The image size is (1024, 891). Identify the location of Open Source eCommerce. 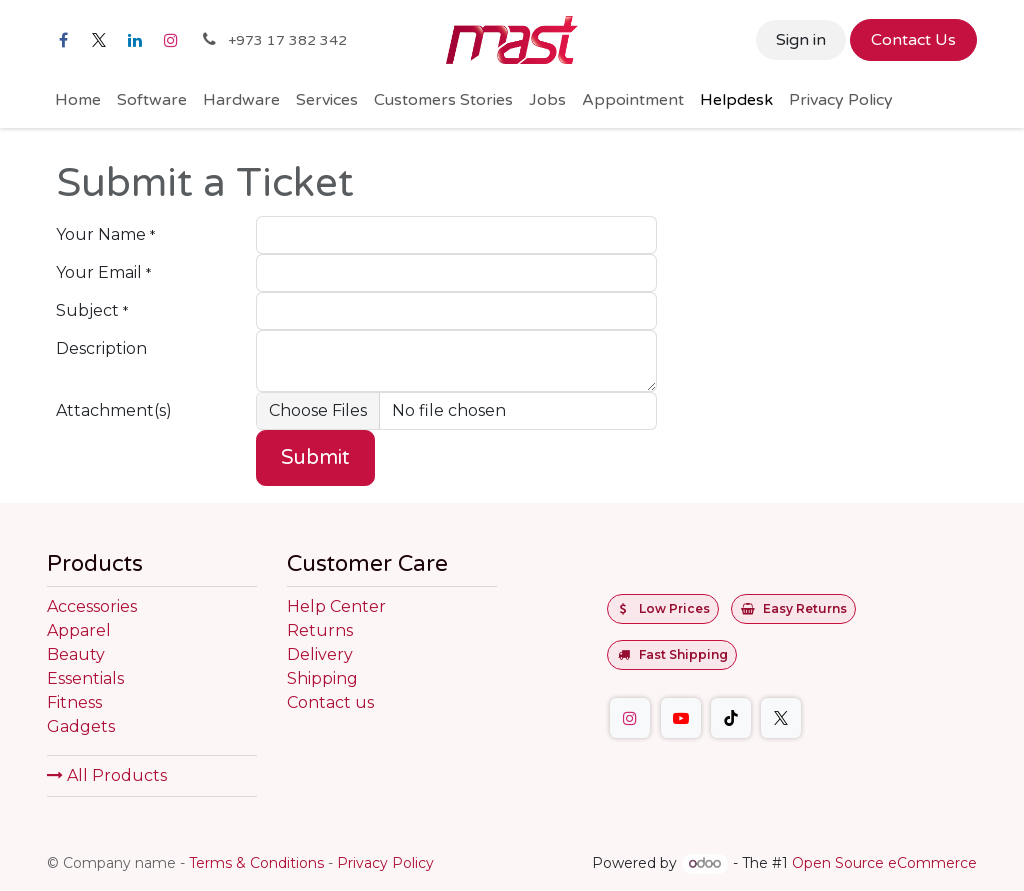
(884, 863).